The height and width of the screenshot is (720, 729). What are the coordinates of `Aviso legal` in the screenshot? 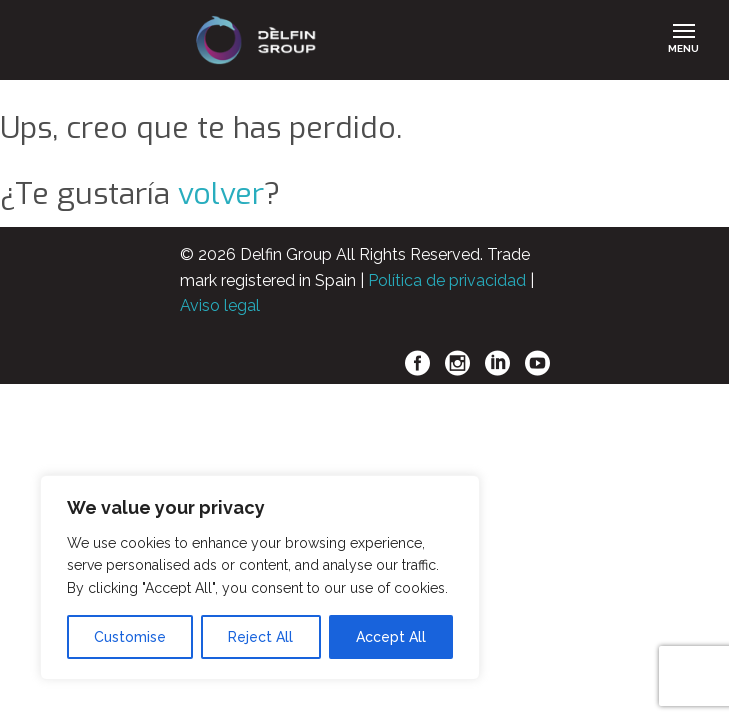 It's located at (220, 305).